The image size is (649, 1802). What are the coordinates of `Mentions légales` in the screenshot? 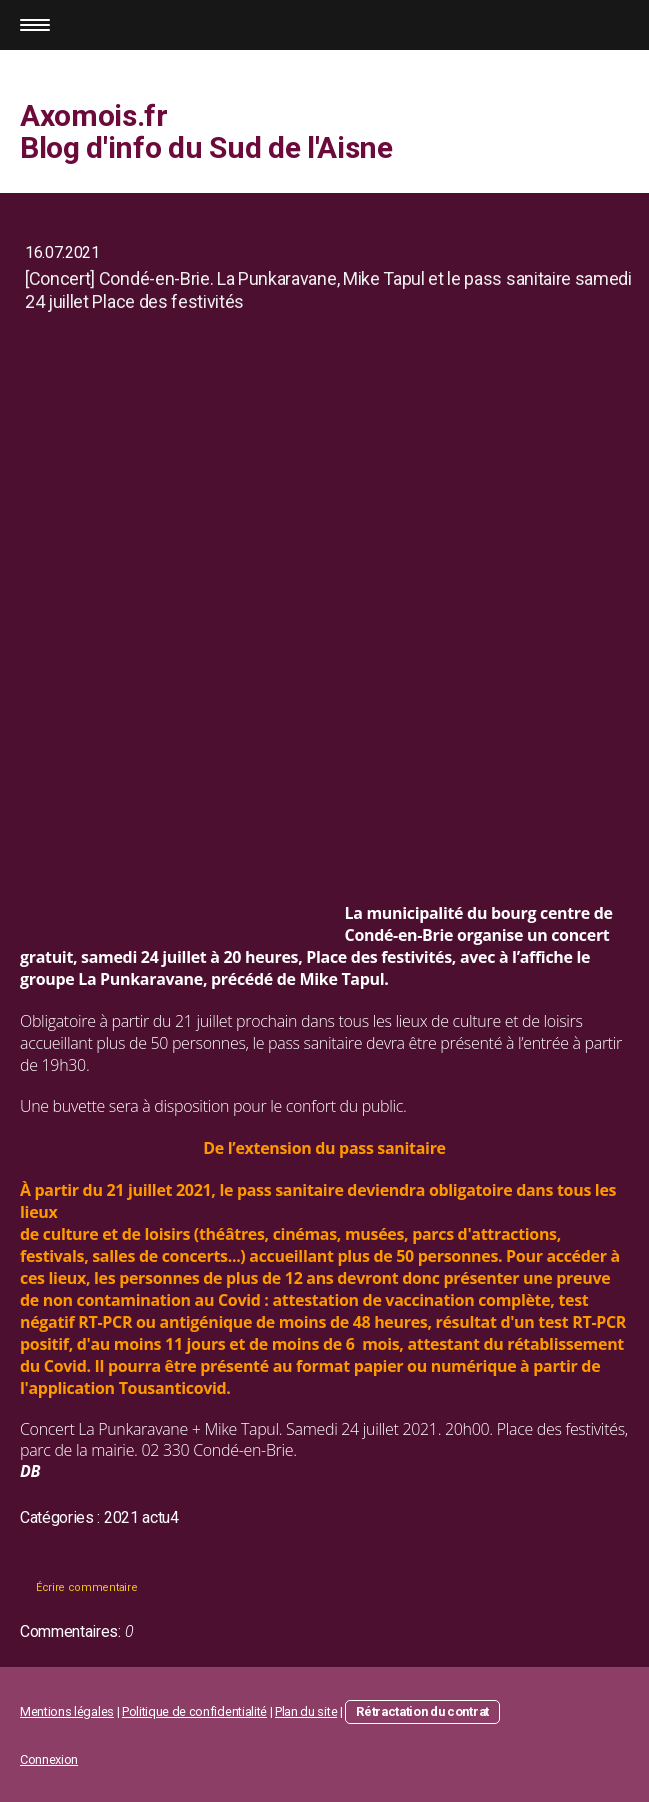 It's located at (67, 1711).